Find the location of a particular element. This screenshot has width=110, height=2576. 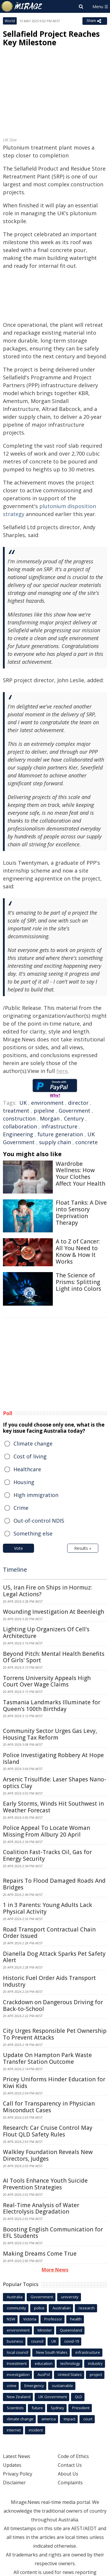

World is located at coordinates (10, 20).